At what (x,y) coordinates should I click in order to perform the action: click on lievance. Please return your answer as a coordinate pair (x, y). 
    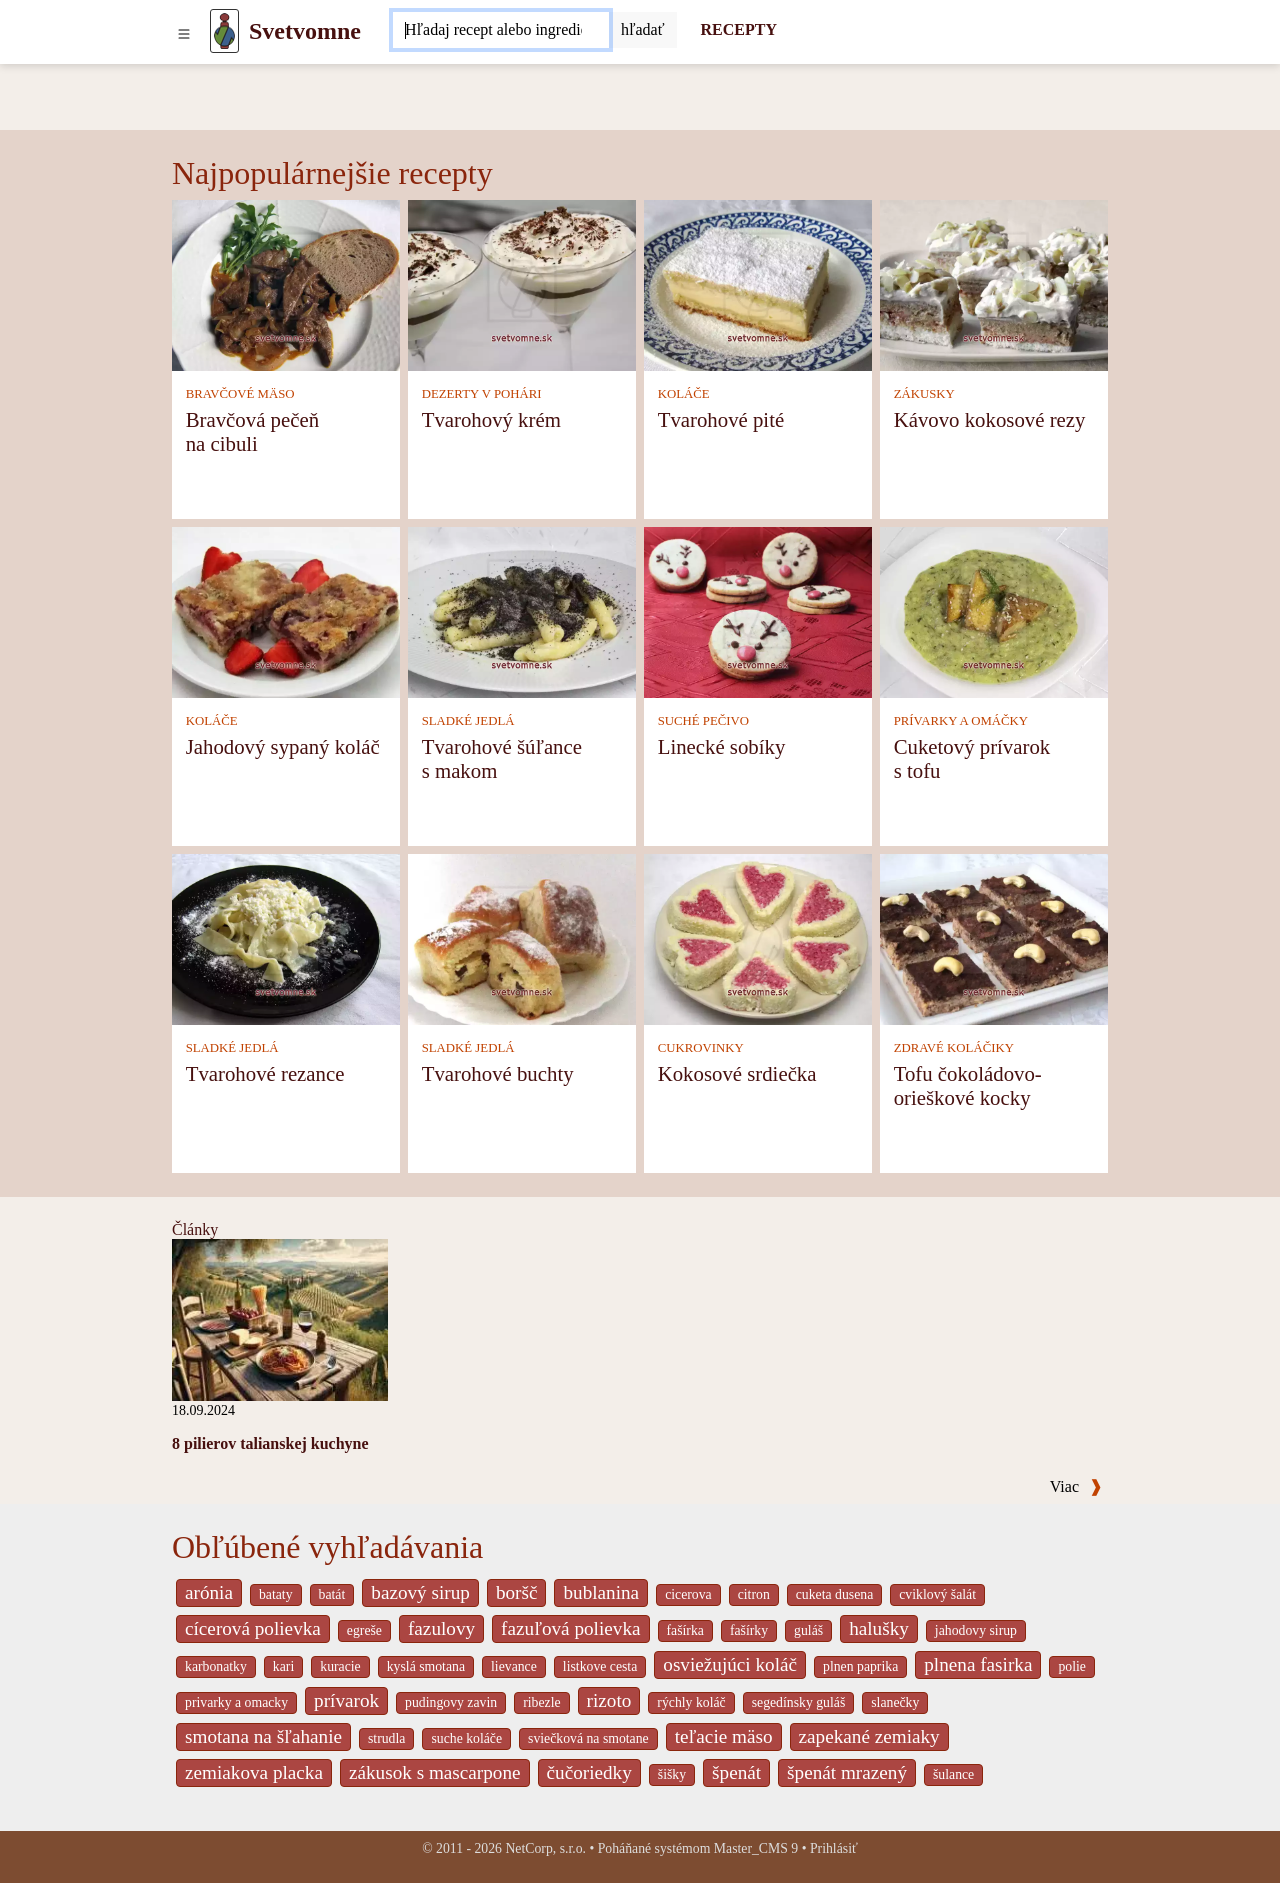
    Looking at the image, I should click on (514, 1666).